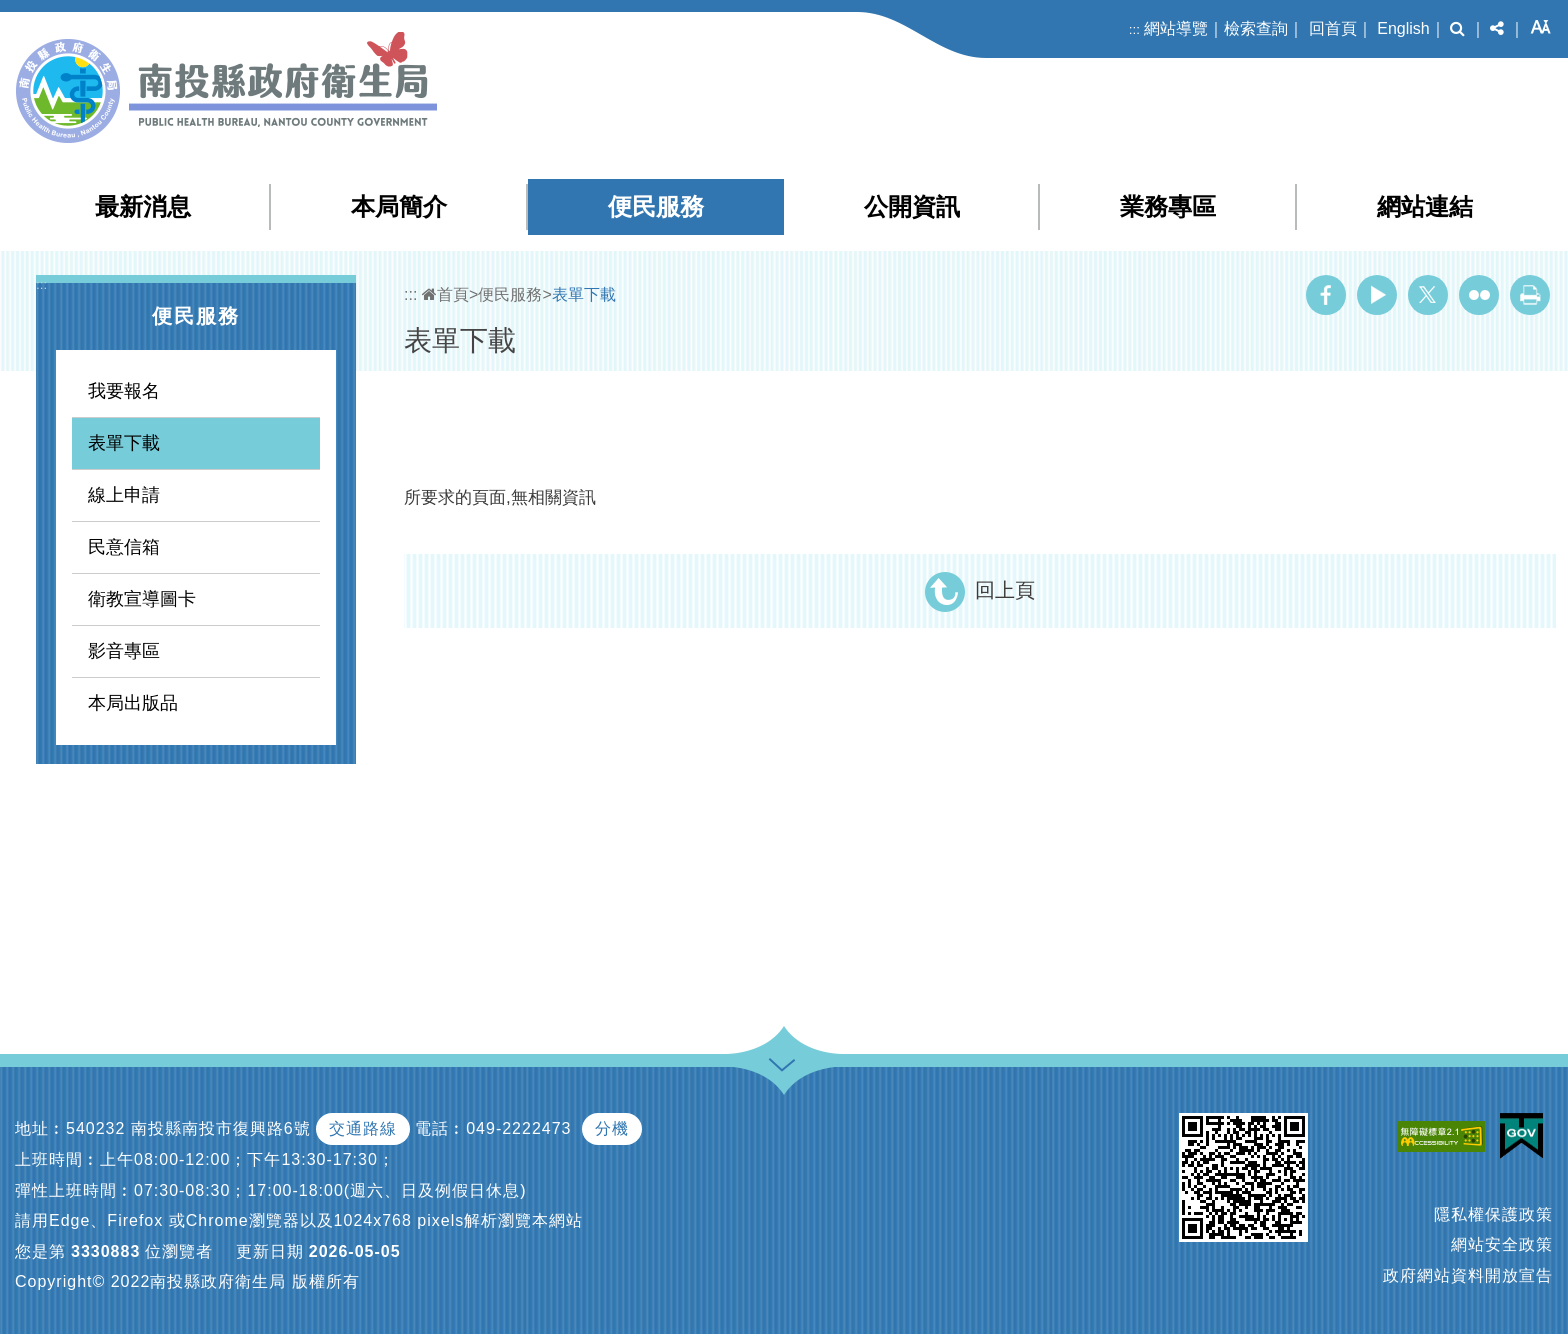 The width and height of the screenshot is (1568, 1334). What do you see at coordinates (399, 206) in the screenshot?
I see `本局簡介` at bounding box center [399, 206].